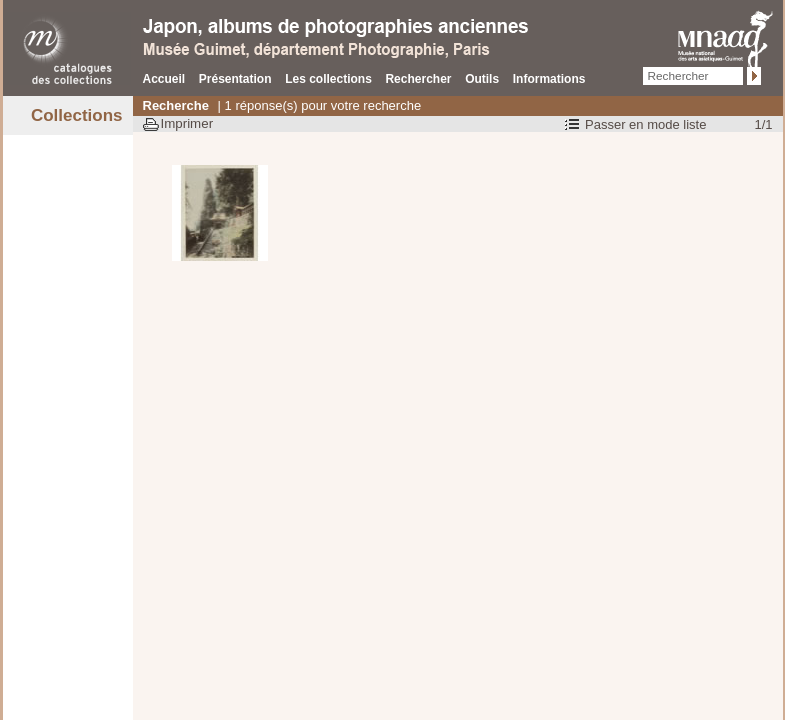 This screenshot has height=720, width=785. Describe the element at coordinates (418, 79) in the screenshot. I see `Rechercher` at that location.